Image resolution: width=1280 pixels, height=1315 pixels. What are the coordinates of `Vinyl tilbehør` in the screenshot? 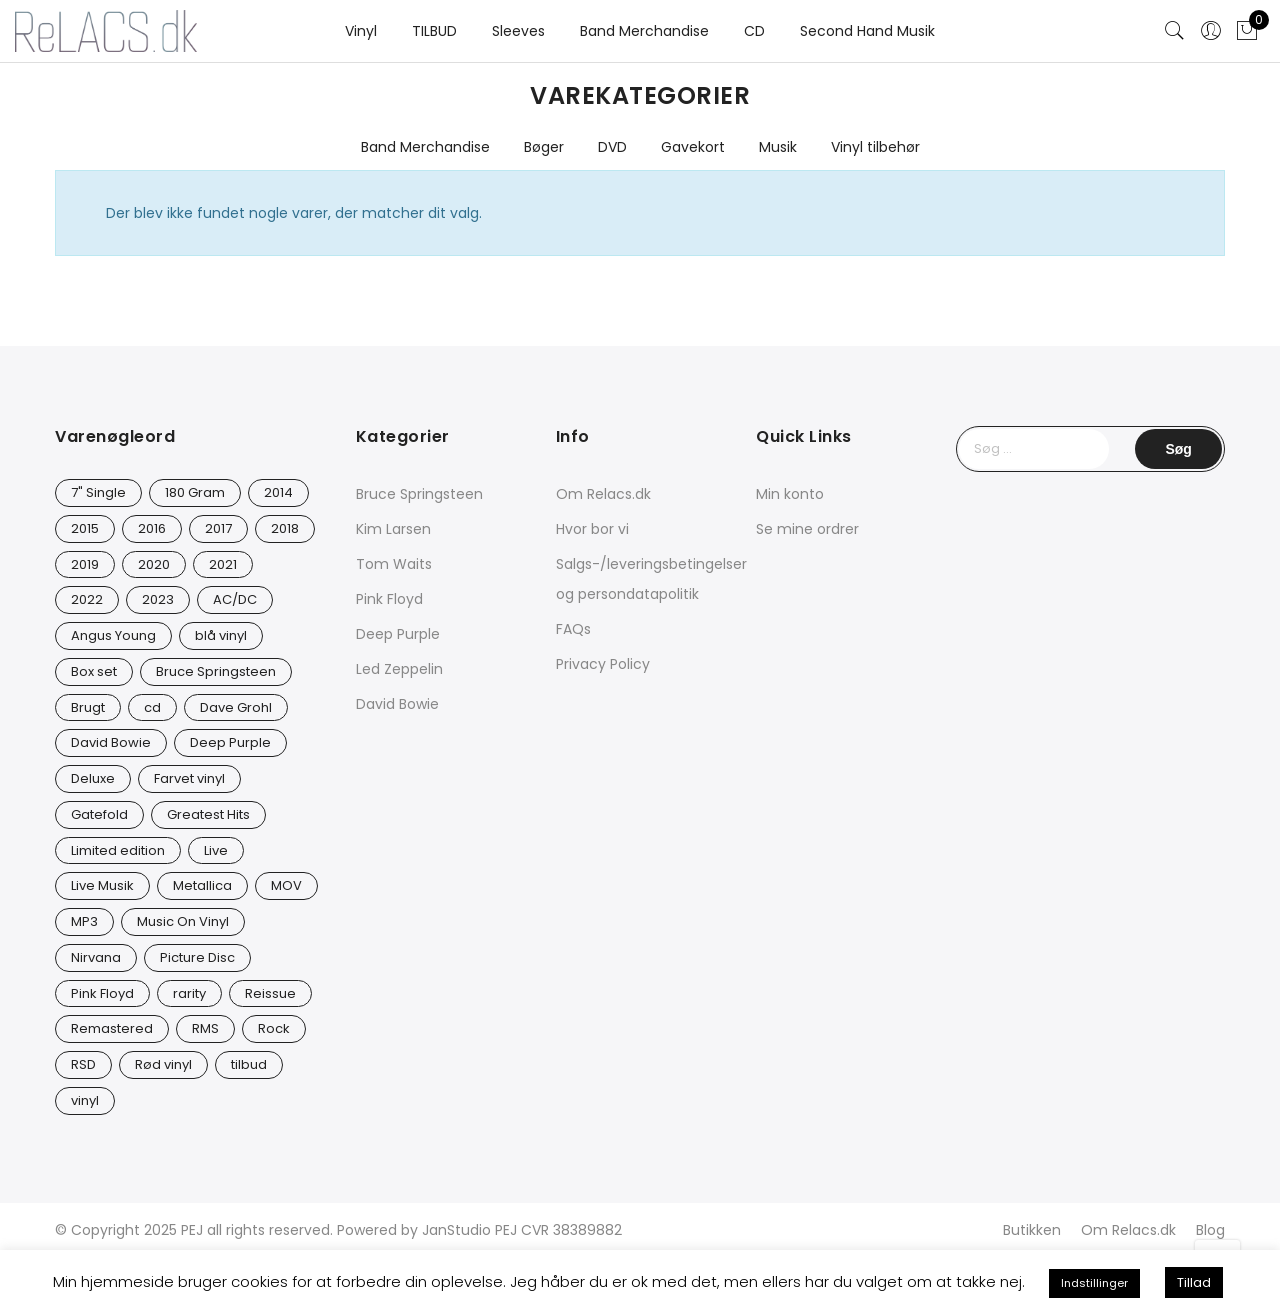 It's located at (875, 147).